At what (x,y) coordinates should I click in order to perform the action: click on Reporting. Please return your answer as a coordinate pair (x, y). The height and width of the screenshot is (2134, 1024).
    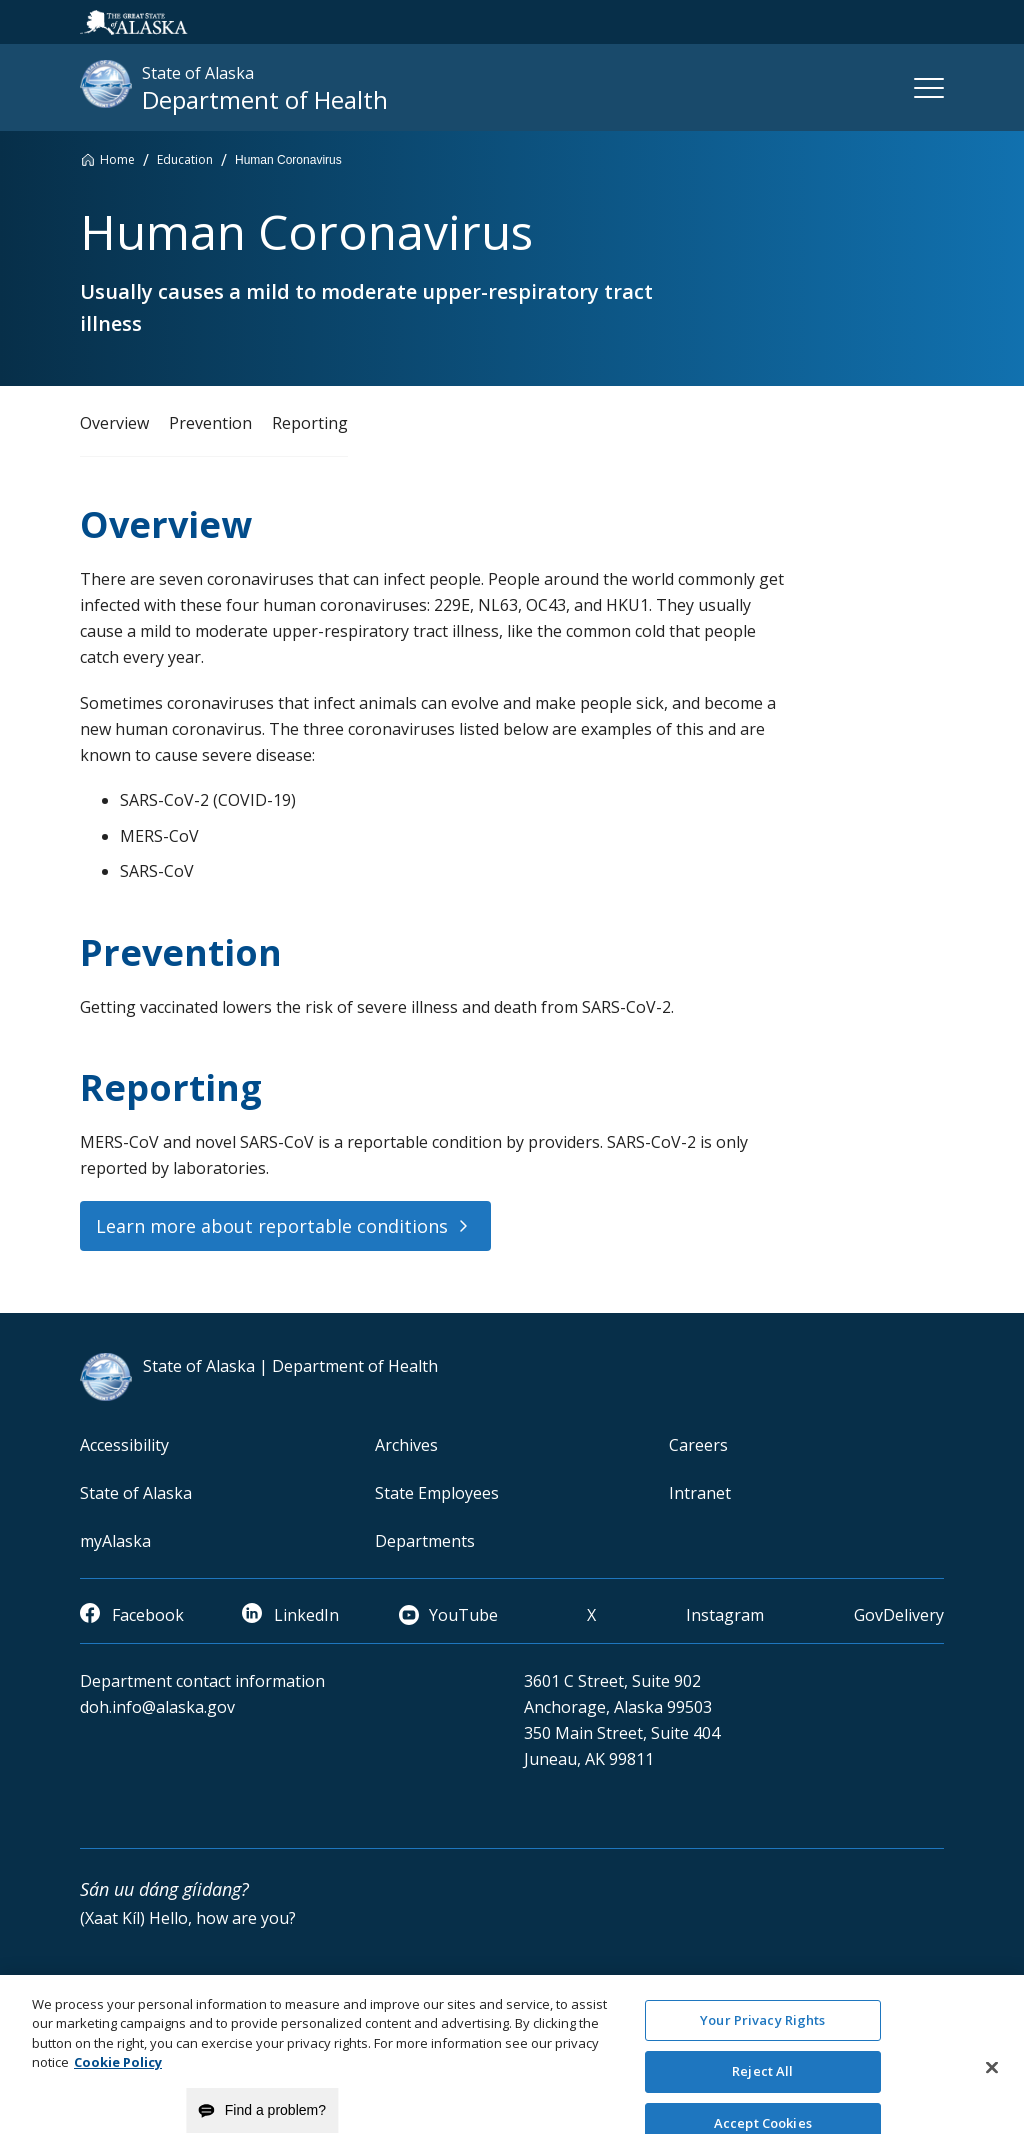
    Looking at the image, I should click on (310, 423).